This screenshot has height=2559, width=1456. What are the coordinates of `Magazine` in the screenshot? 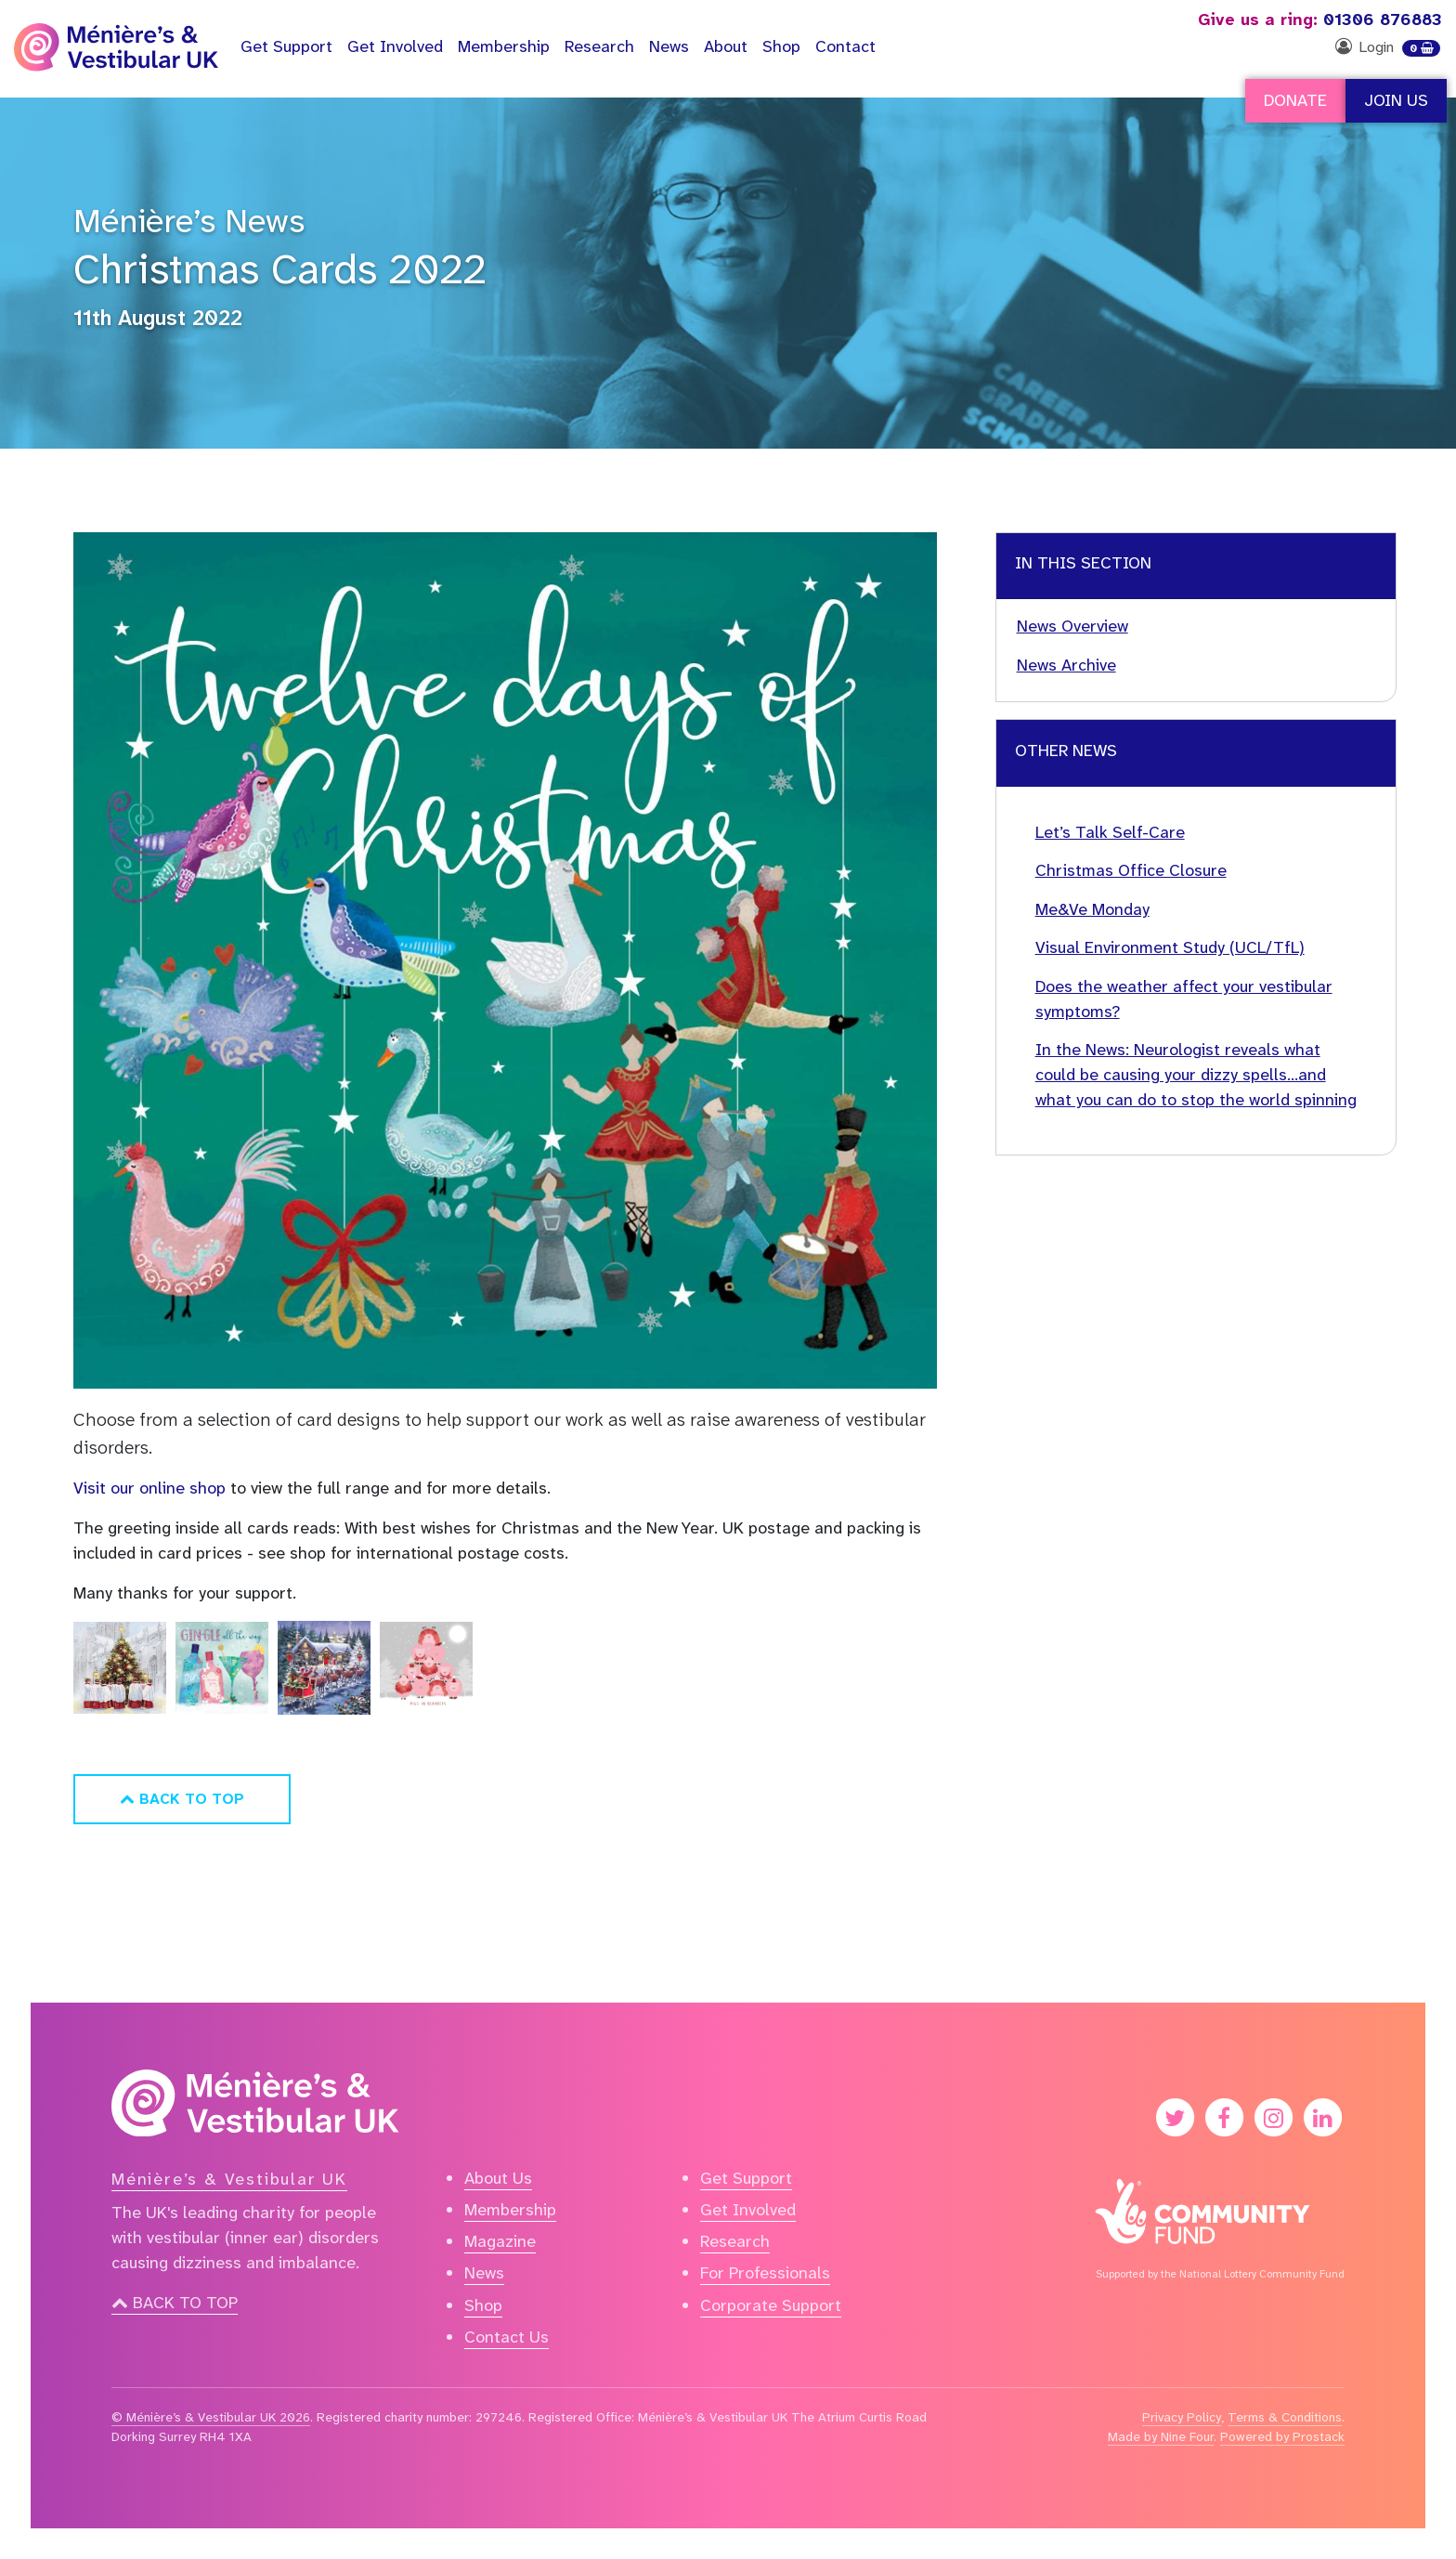 It's located at (500, 2241).